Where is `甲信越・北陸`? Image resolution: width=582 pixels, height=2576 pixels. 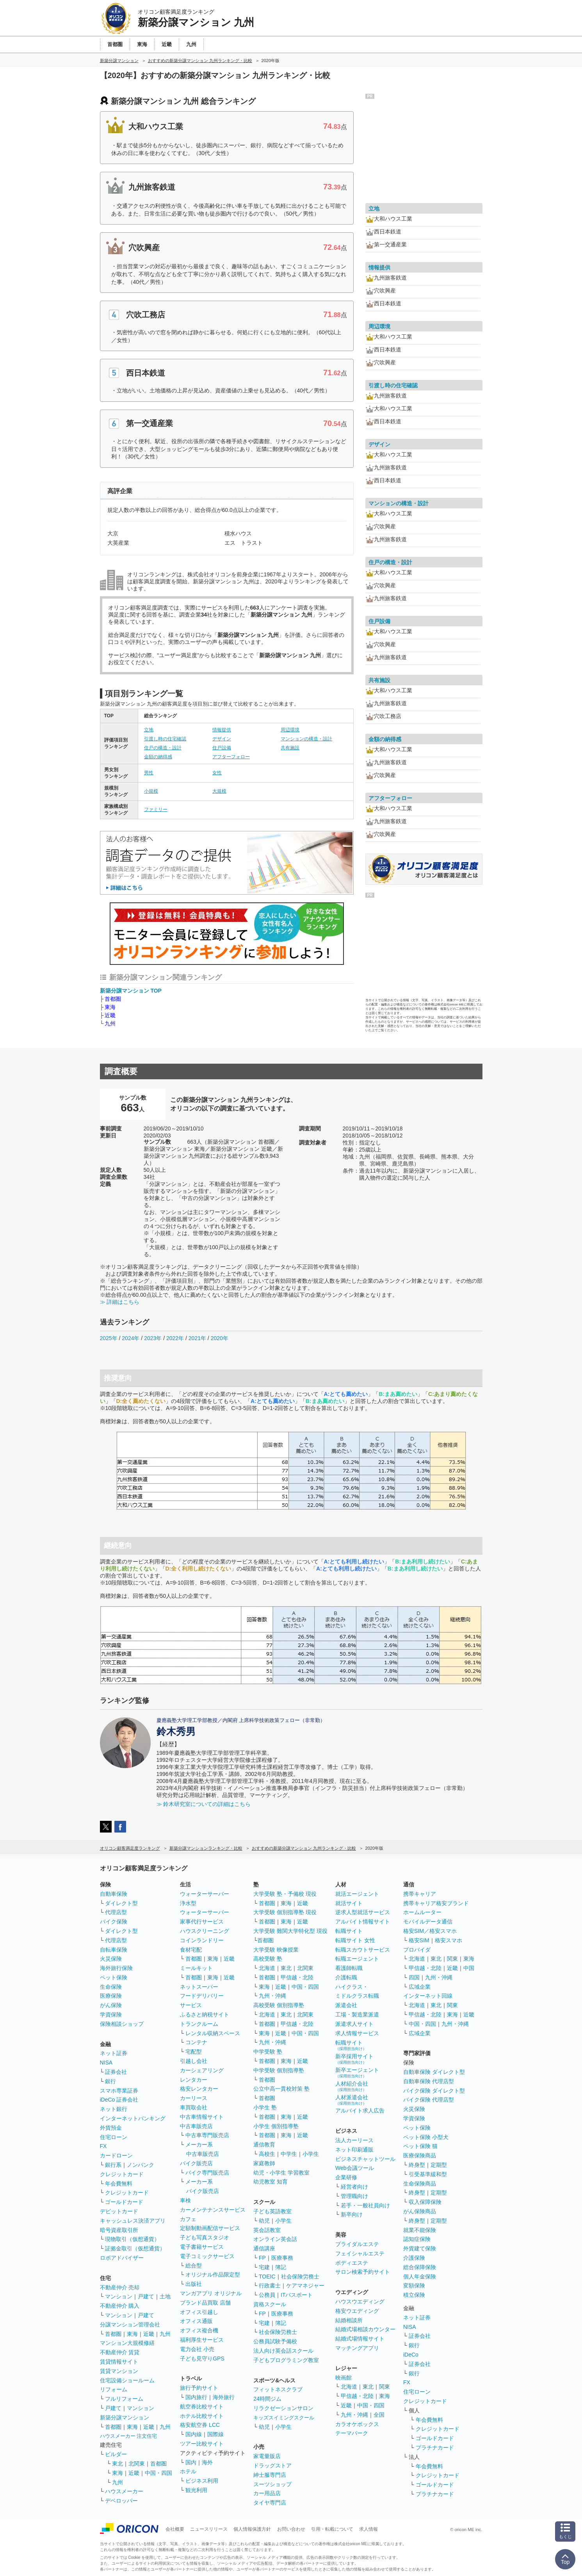 甲信越・北陸 is located at coordinates (297, 1977).